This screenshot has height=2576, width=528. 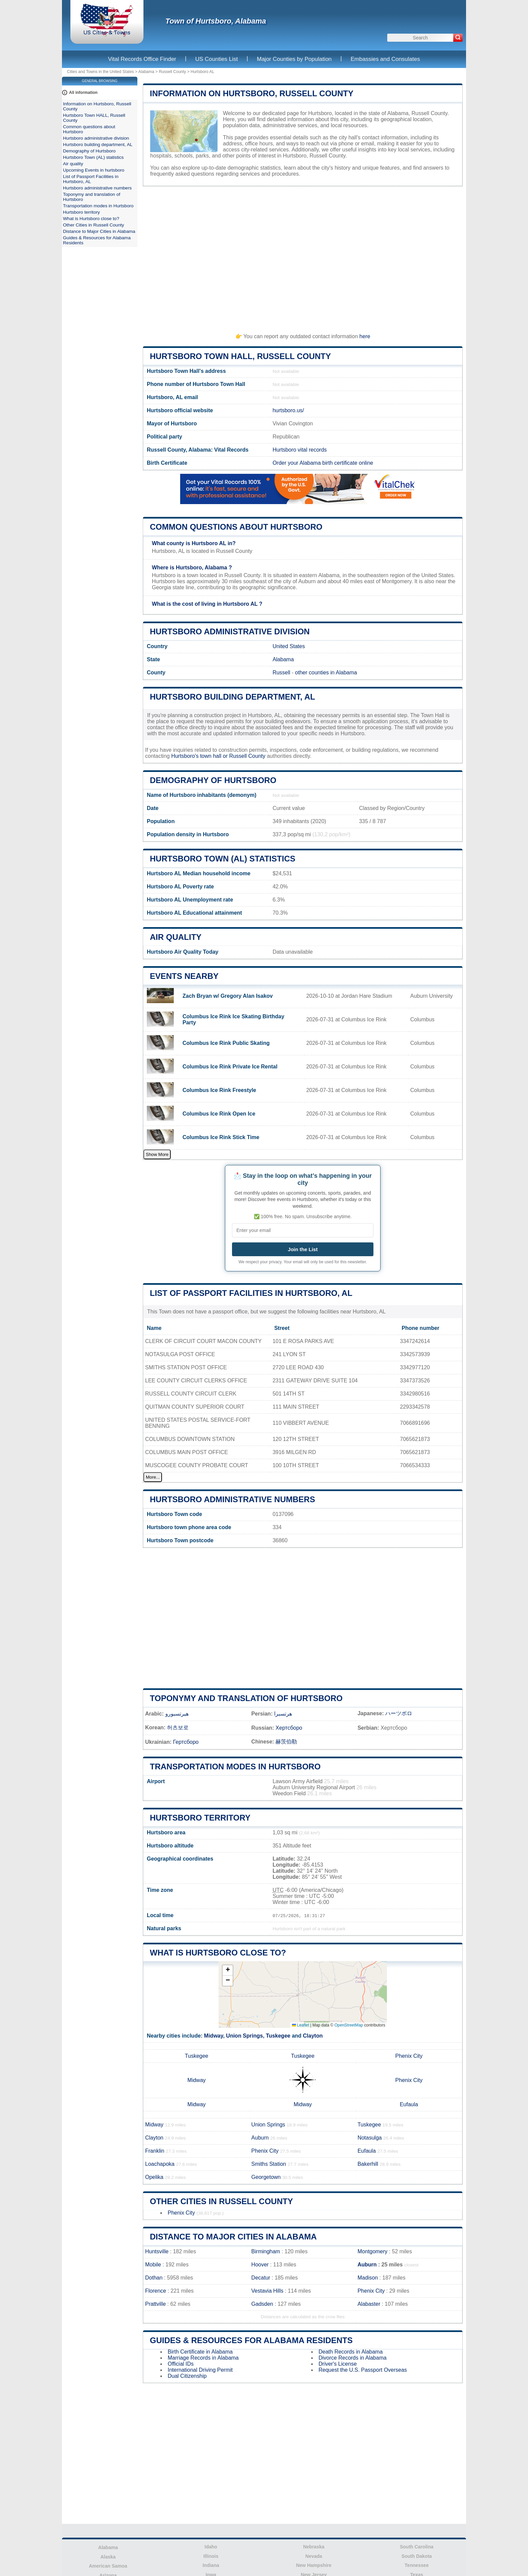 What do you see at coordinates (155, 2304) in the screenshot?
I see `Prattville` at bounding box center [155, 2304].